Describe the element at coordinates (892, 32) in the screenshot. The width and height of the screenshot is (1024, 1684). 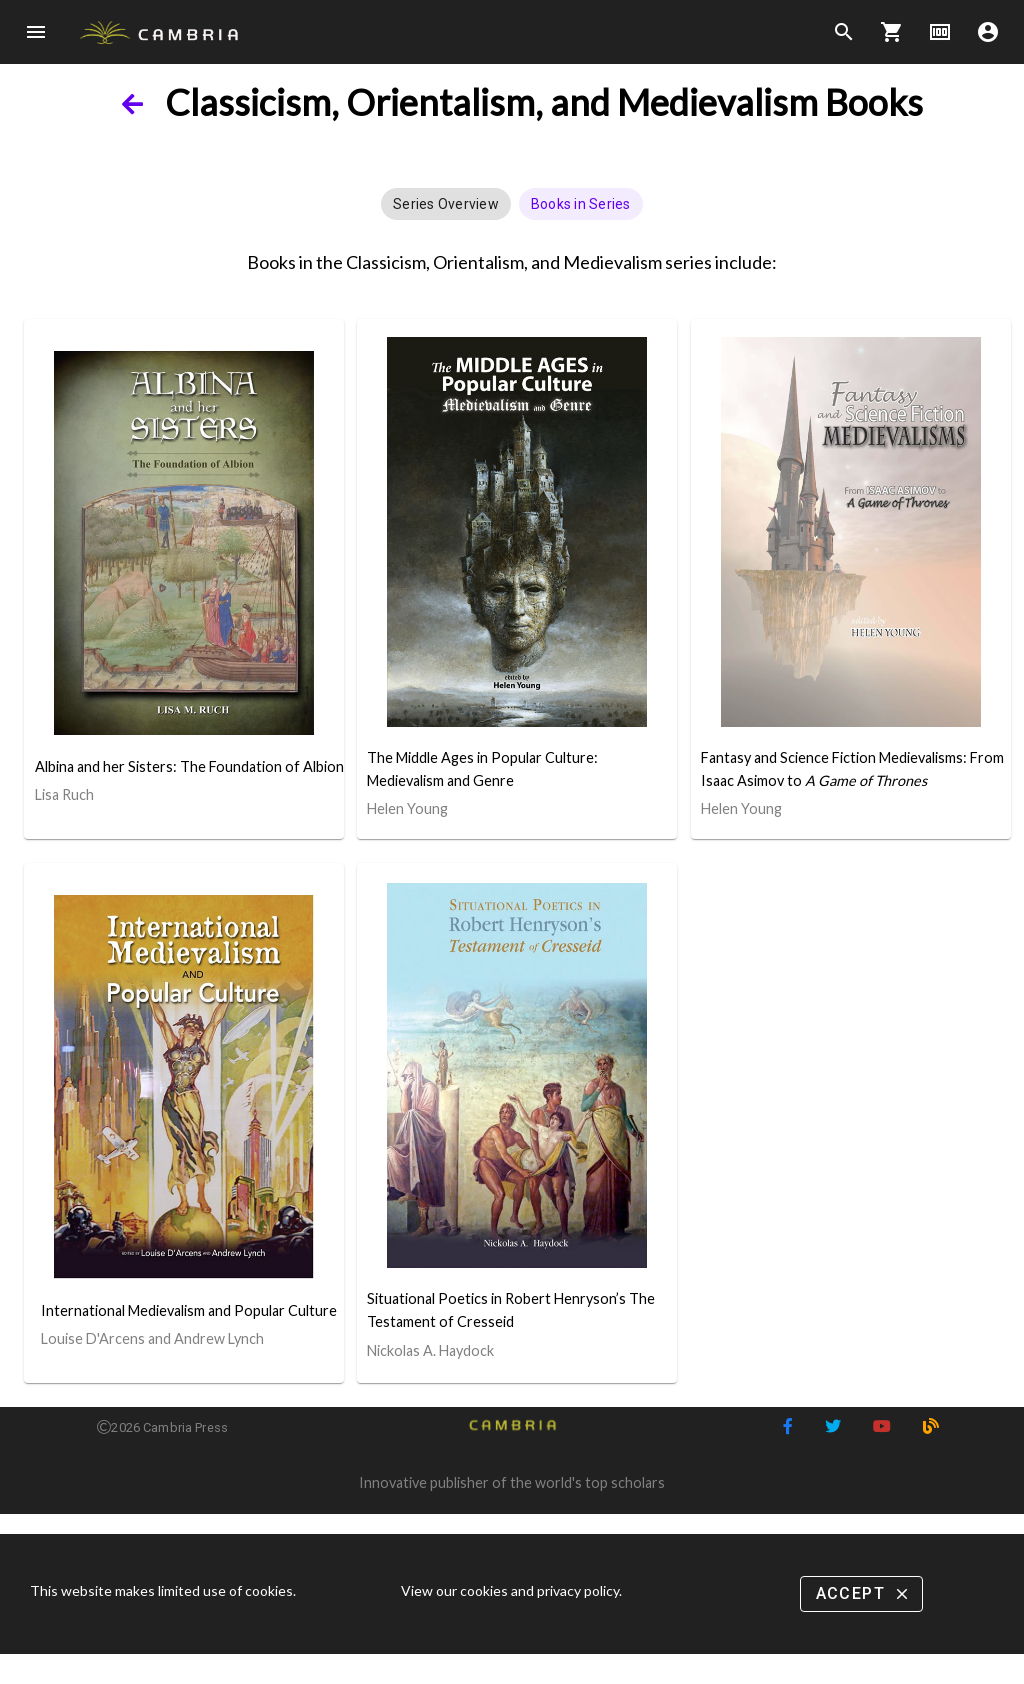
I see `shopping_cart [Options]` at that location.